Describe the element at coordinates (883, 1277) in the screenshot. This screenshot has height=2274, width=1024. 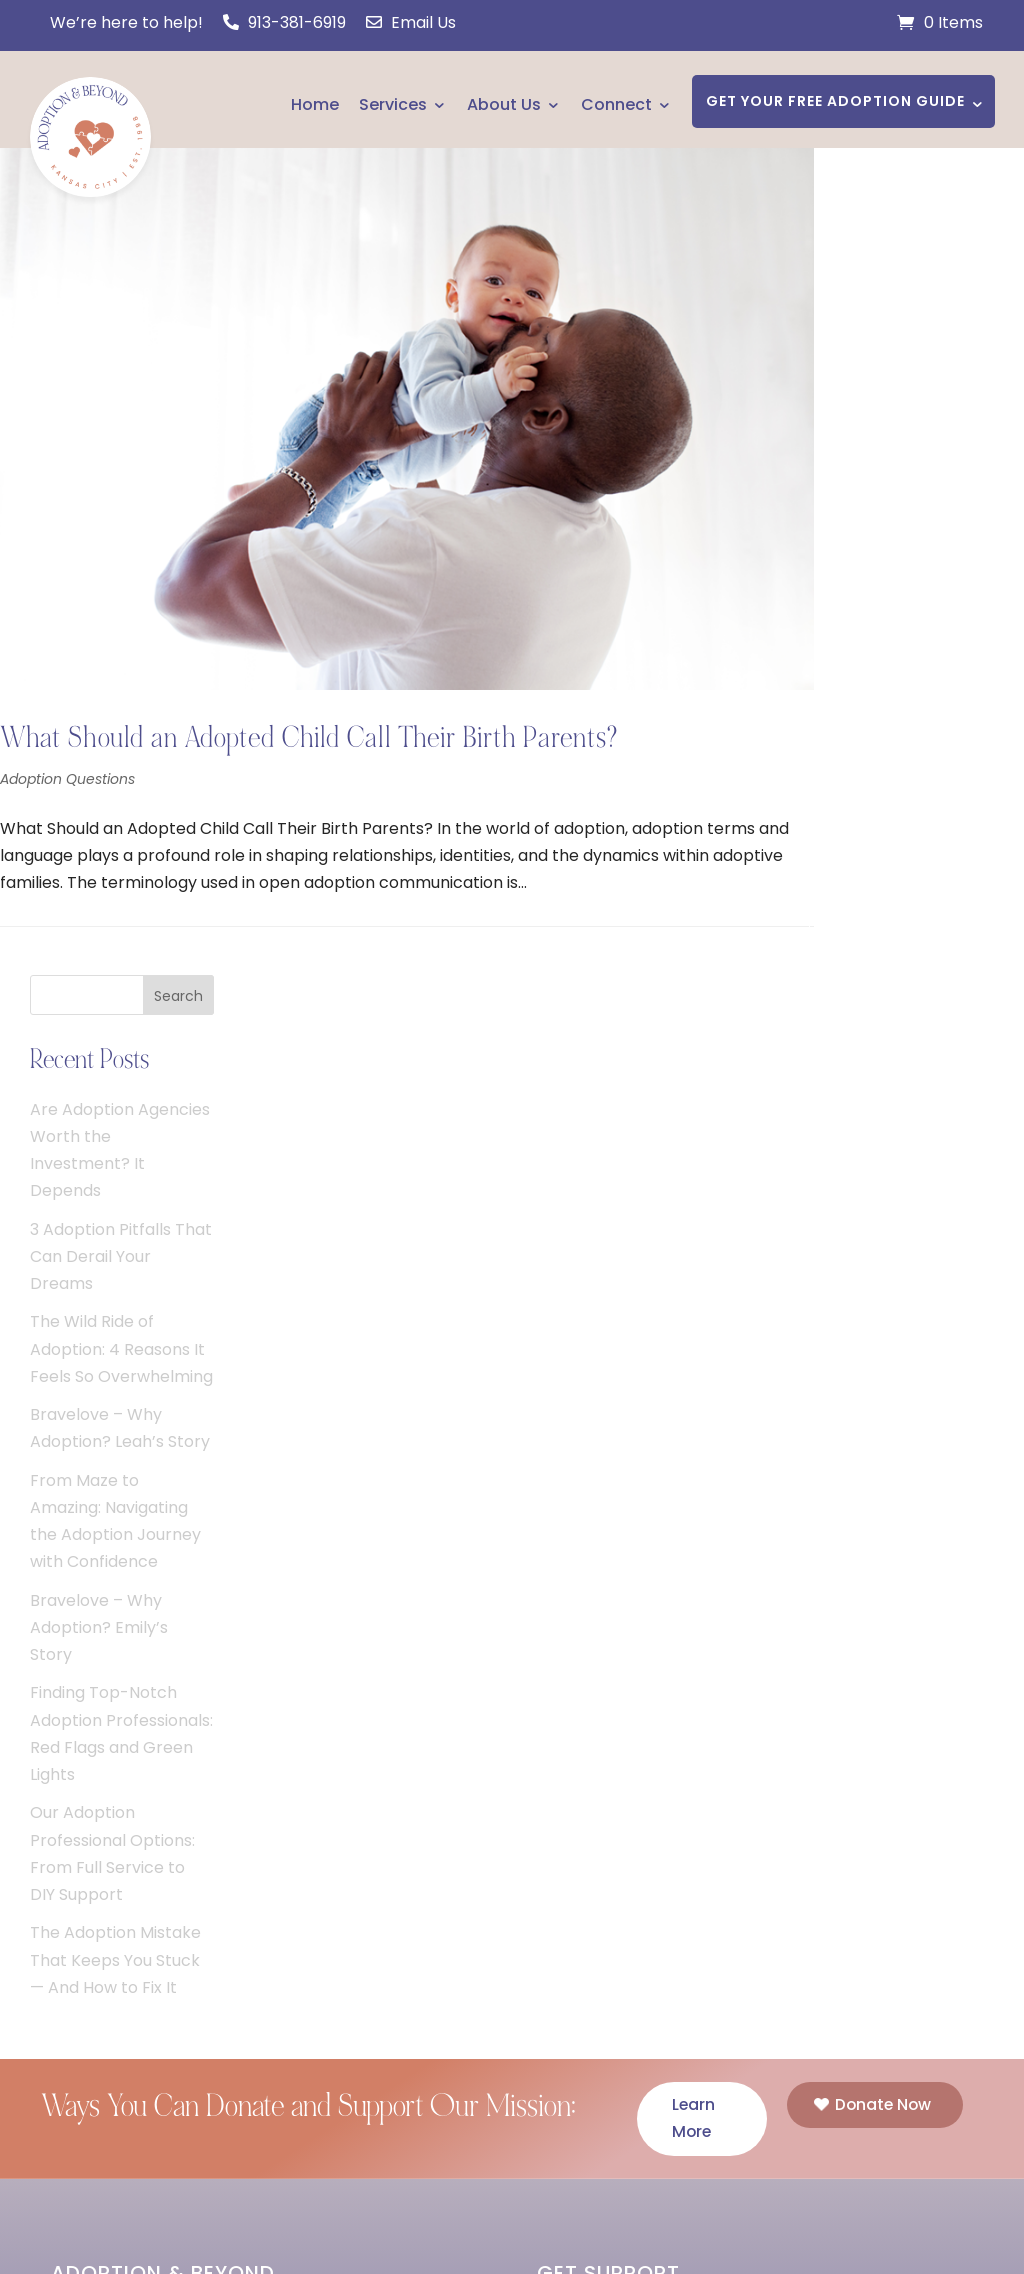
I see `Donate Now` at that location.